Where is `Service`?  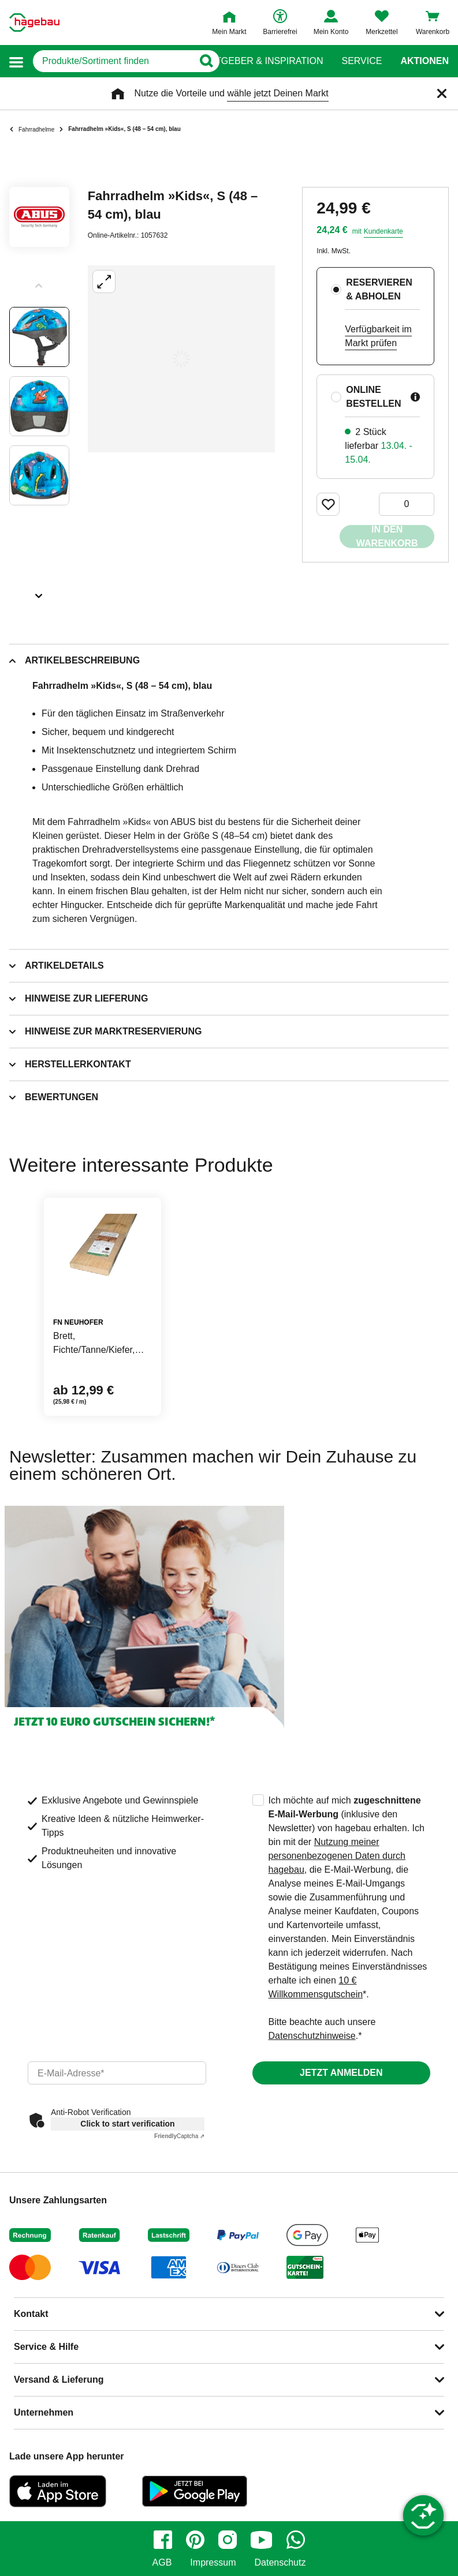 Service is located at coordinates (361, 61).